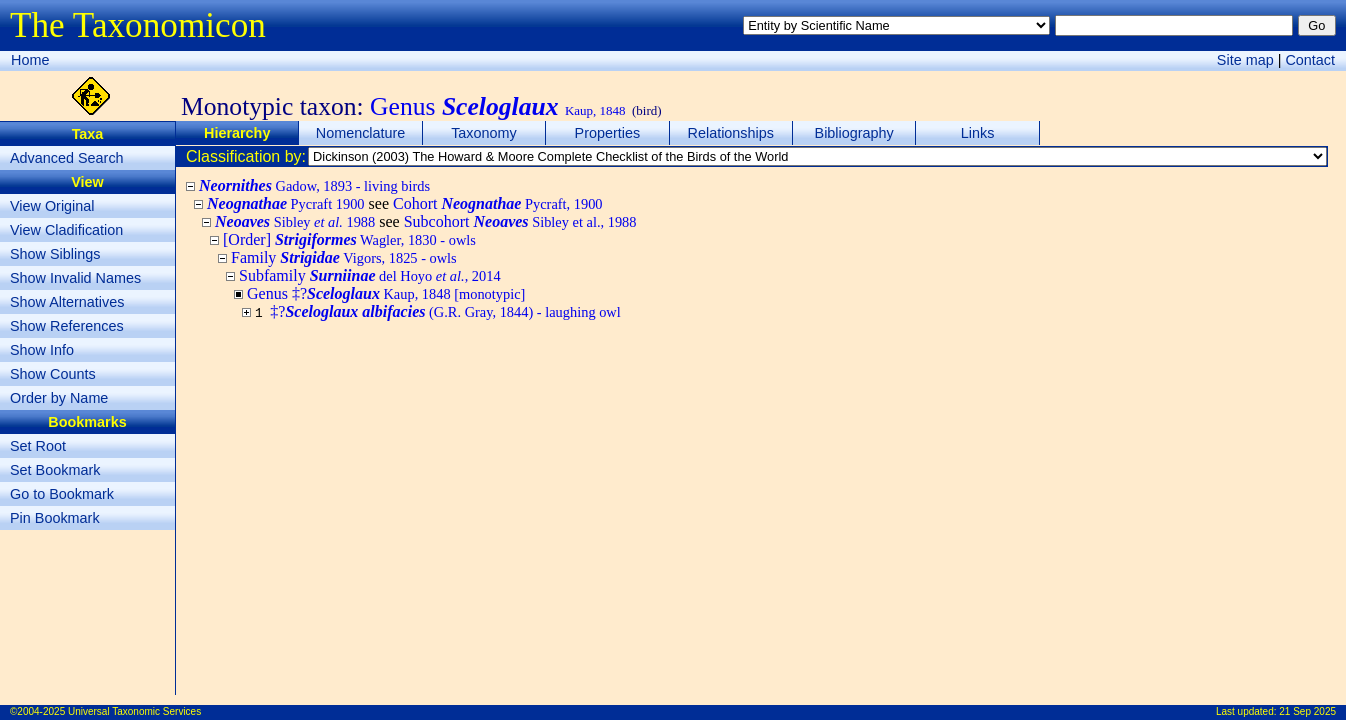 The image size is (1346, 720). What do you see at coordinates (1245, 60) in the screenshot?
I see `Site map` at bounding box center [1245, 60].